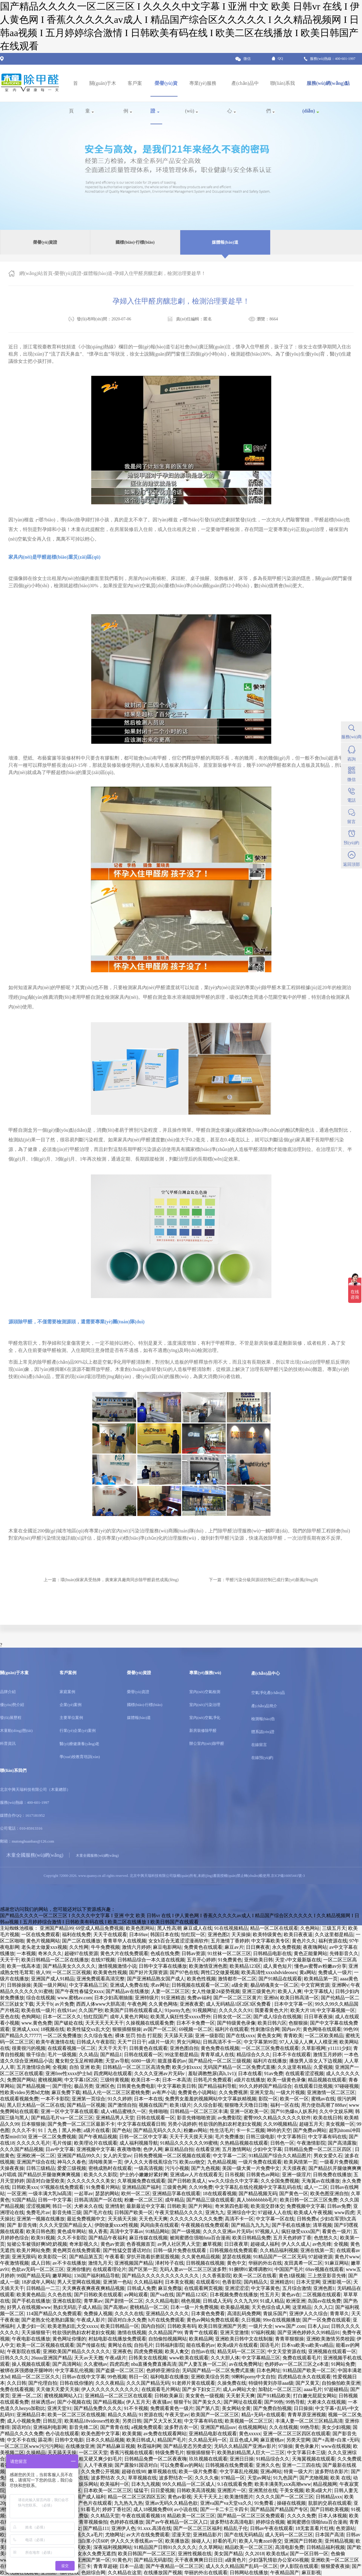  Describe the element at coordinates (133, 2212) in the screenshot. I see `日韩国产欧美一区` at that location.